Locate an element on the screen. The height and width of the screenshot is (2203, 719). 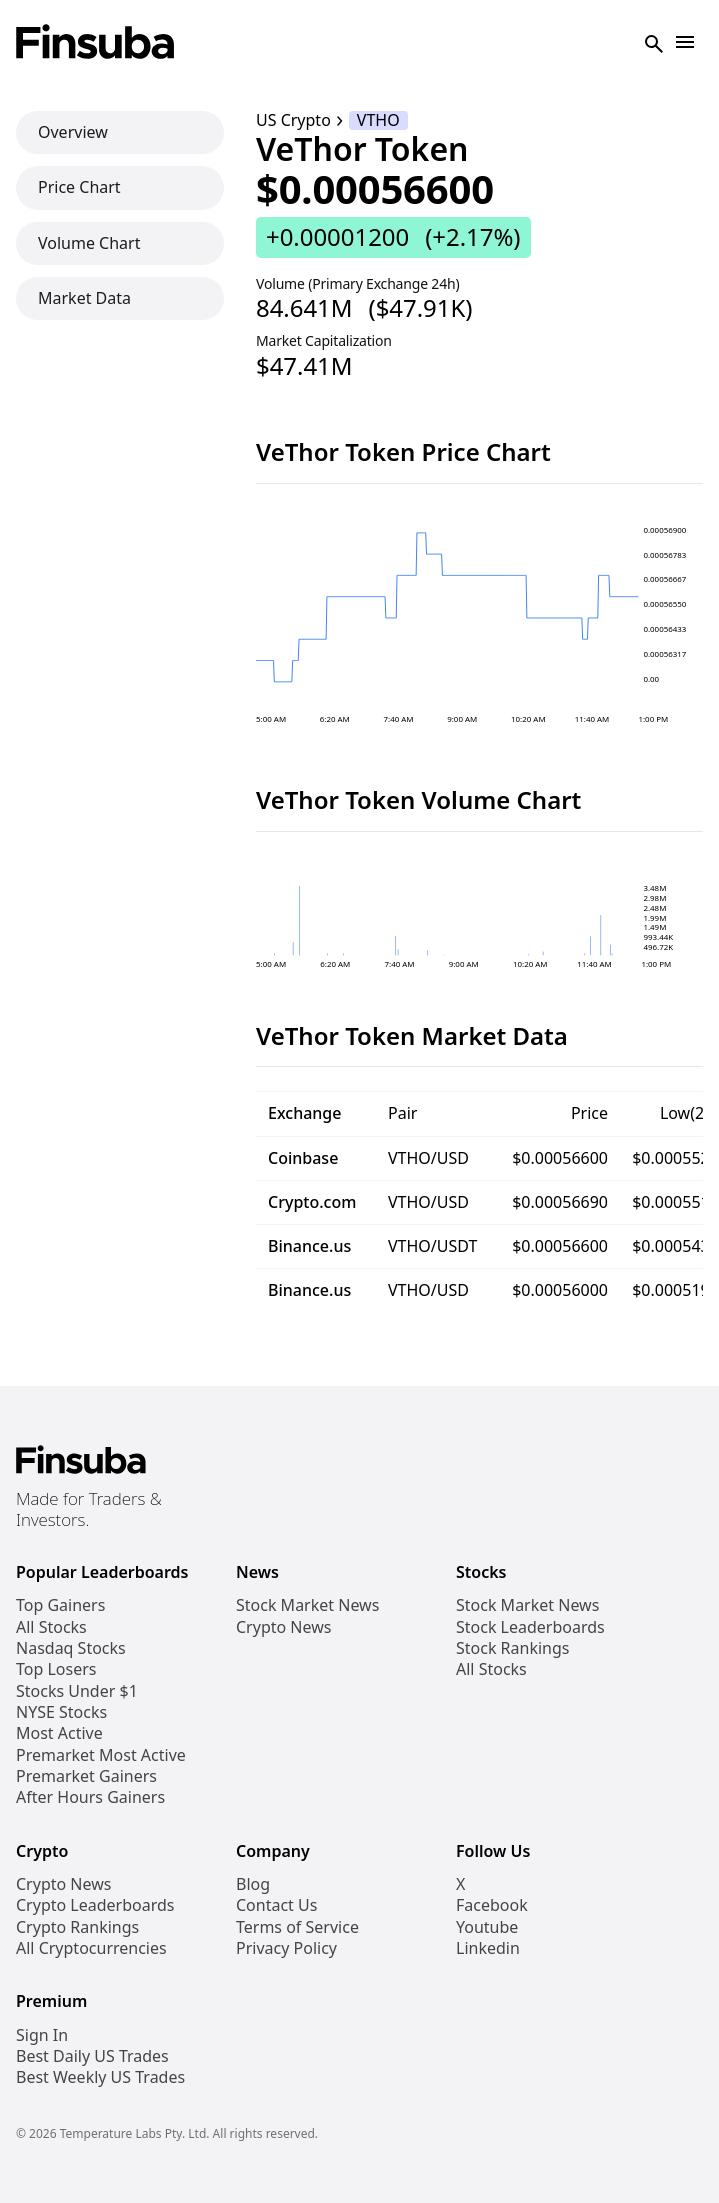
Best Daily US Trades is located at coordinates (92, 2056).